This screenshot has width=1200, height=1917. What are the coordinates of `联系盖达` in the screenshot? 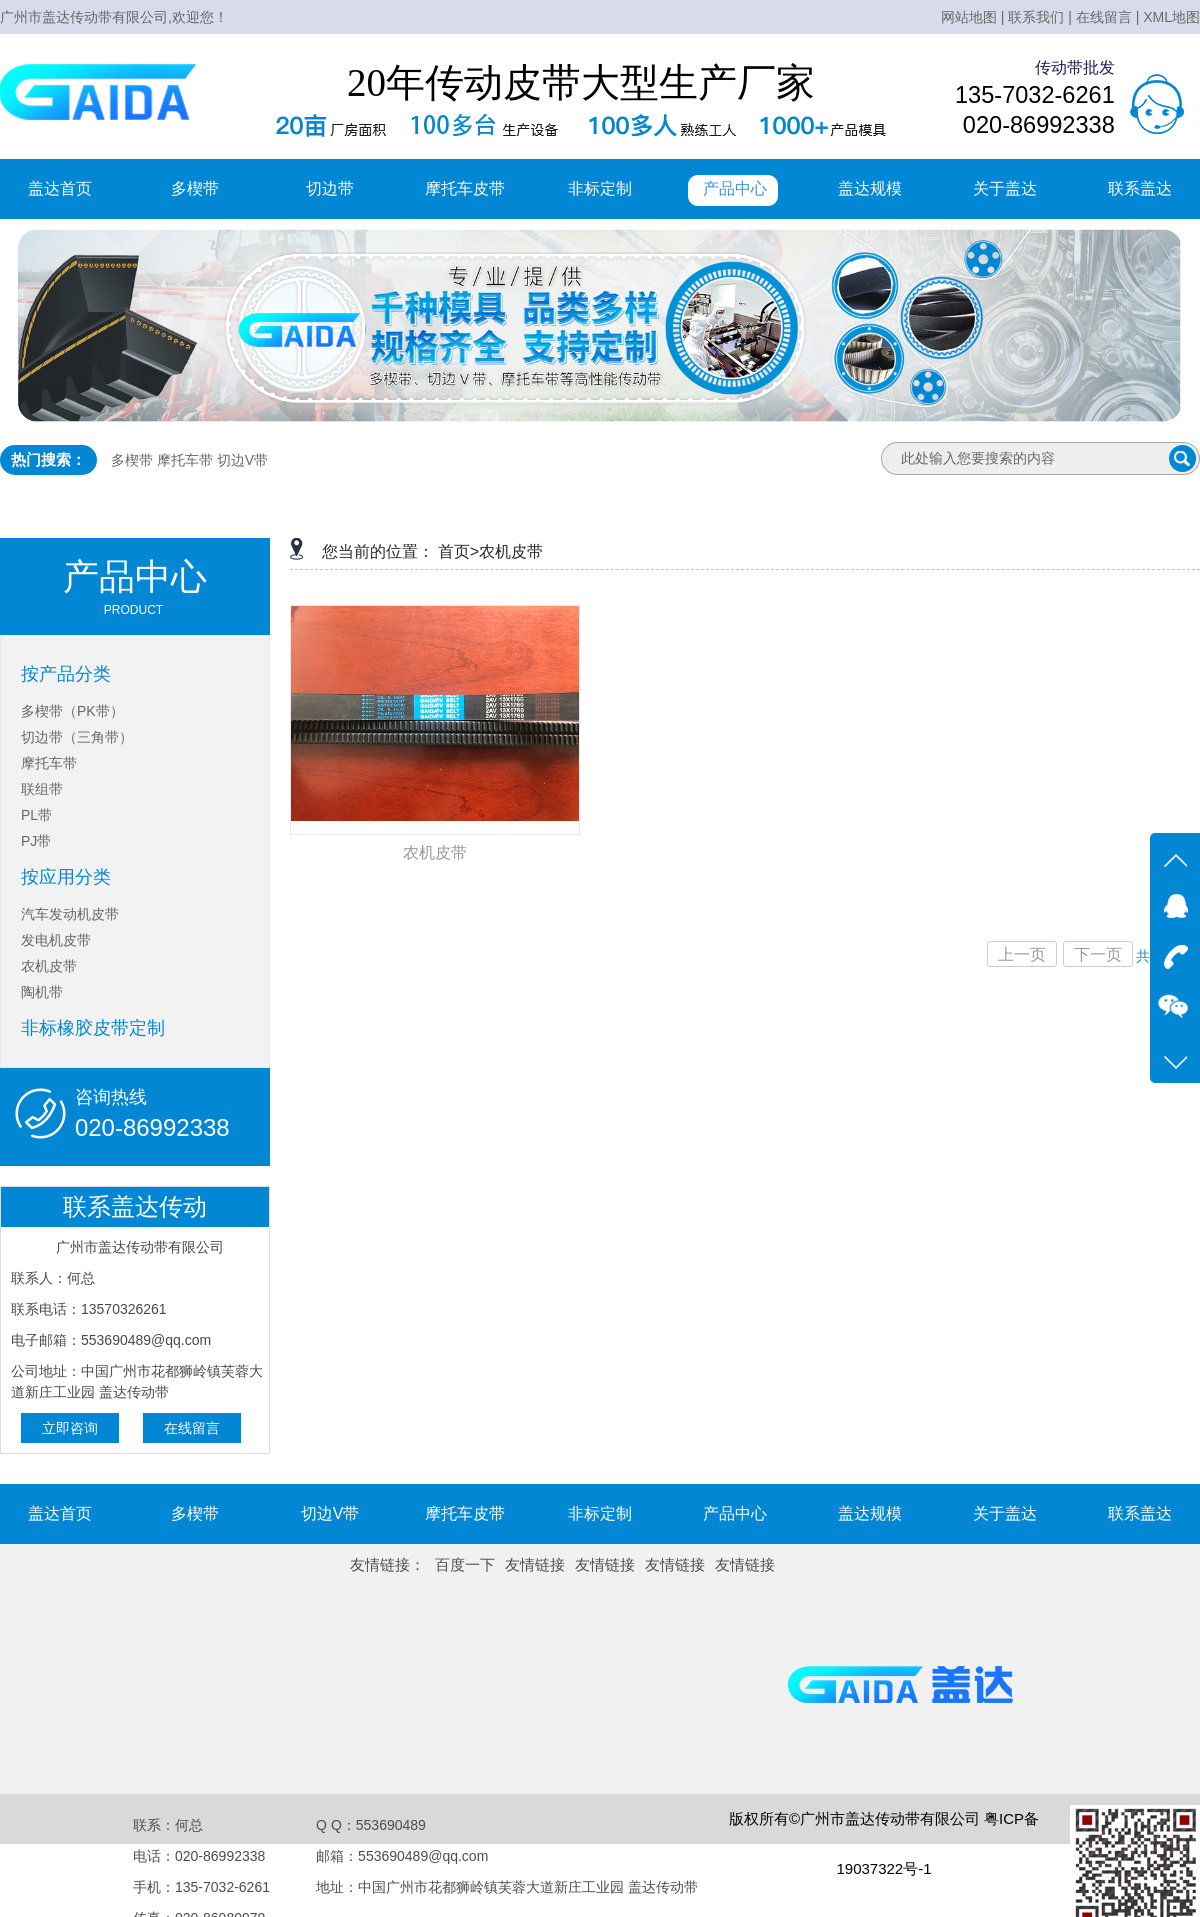 It's located at (1140, 188).